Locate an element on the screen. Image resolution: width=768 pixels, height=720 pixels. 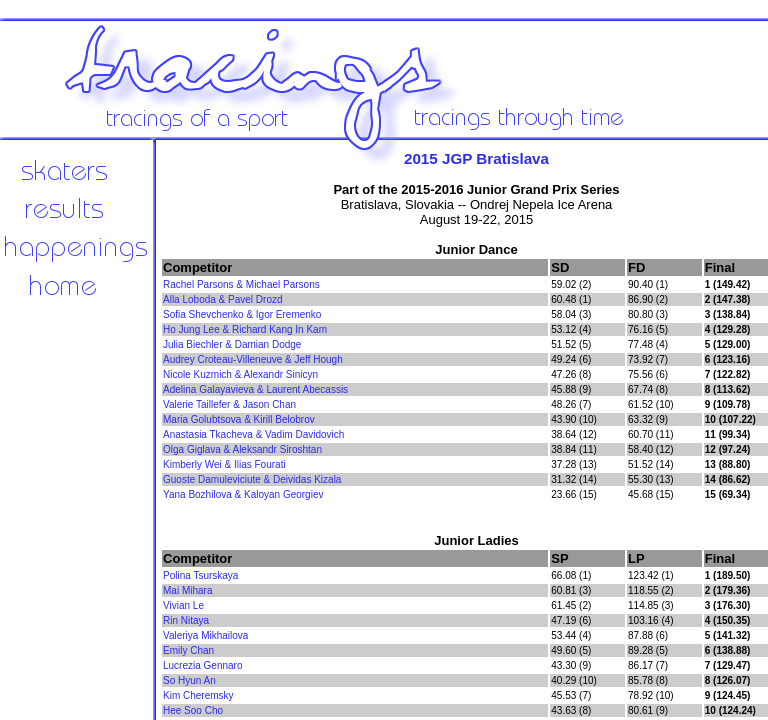
Yana Bozhilova & Kaloyan Georgiev is located at coordinates (243, 494).